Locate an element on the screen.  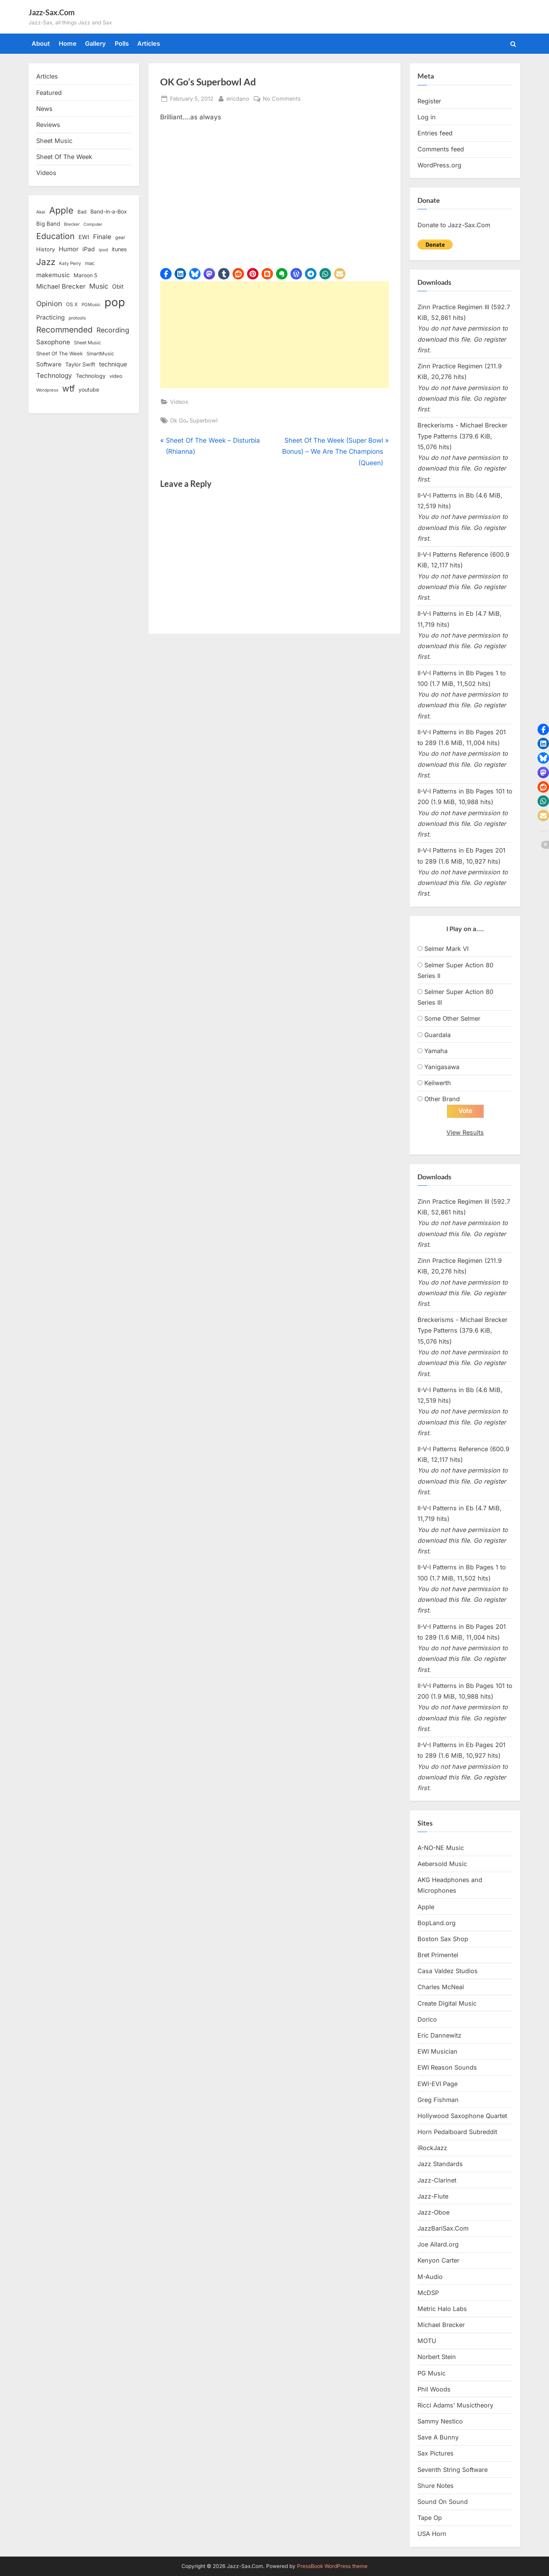
PGMusic [PGMusic (12 items)] is located at coordinates (91, 304).